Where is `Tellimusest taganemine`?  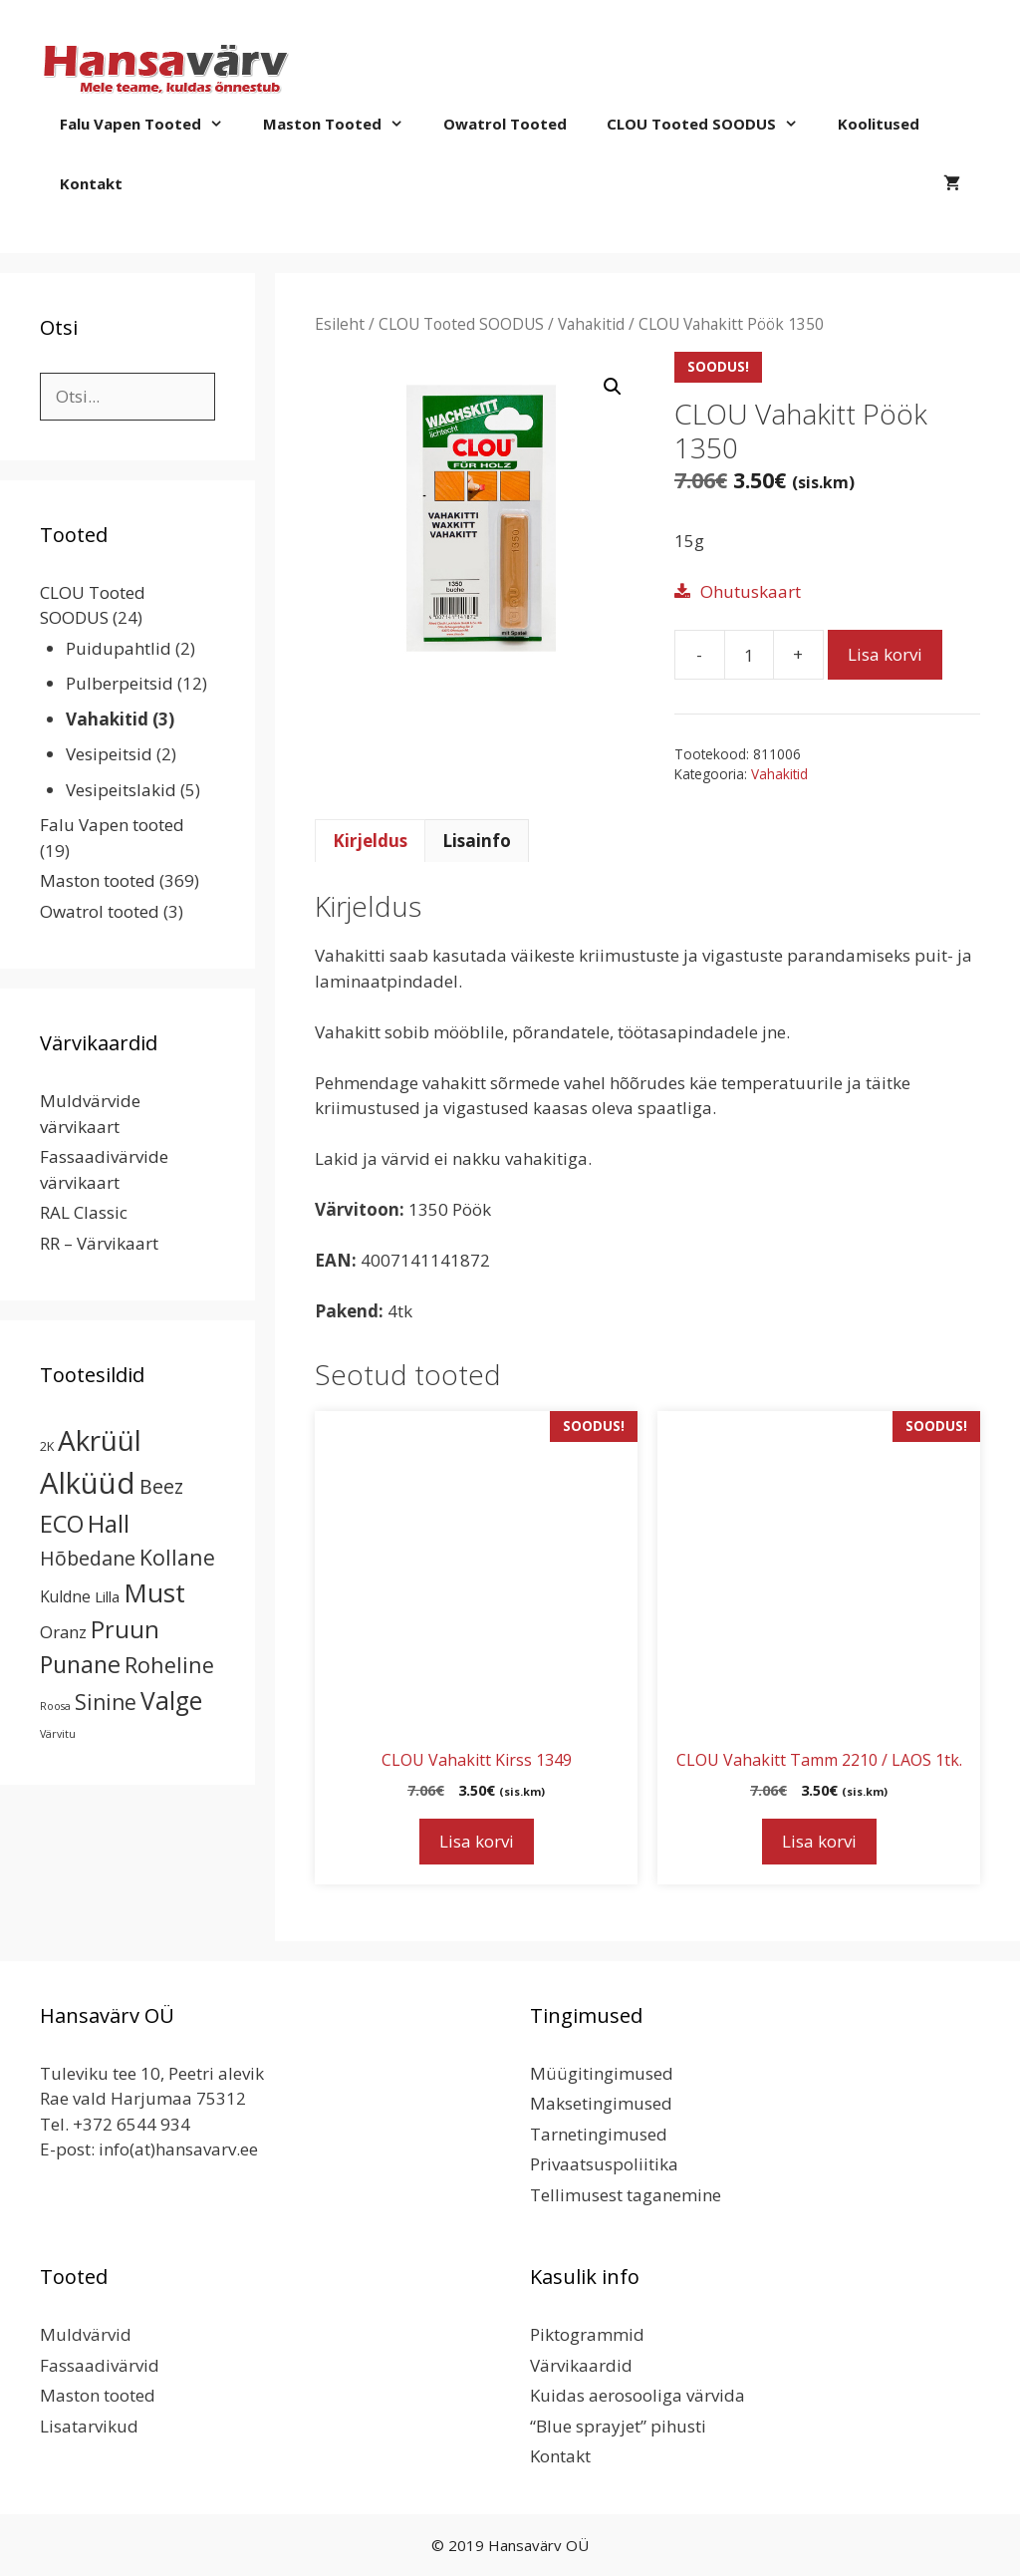 Tellimusest taganemine is located at coordinates (625, 2194).